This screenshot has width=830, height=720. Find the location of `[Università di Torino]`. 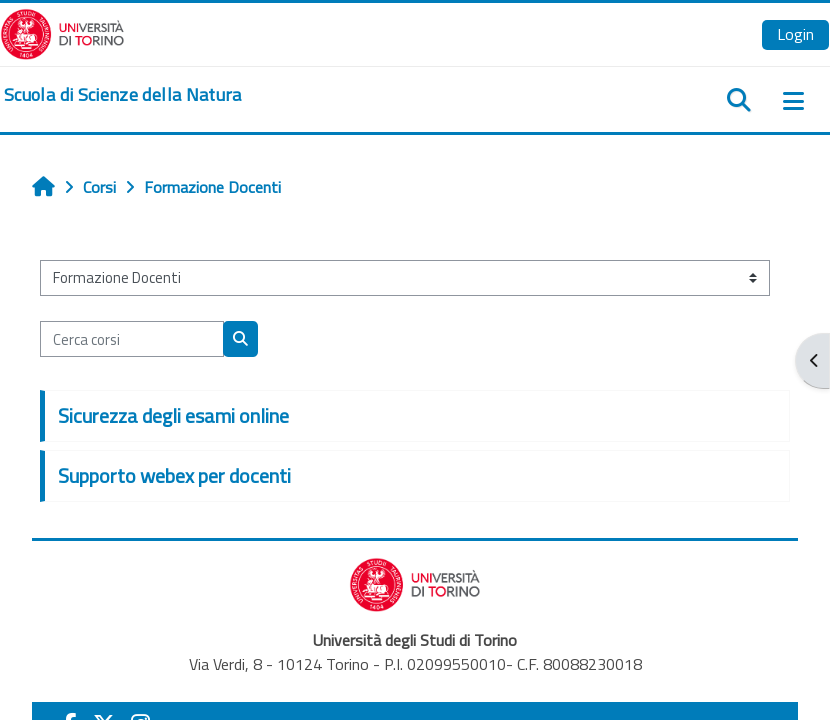

[Università di Torino] is located at coordinates (62, 32).